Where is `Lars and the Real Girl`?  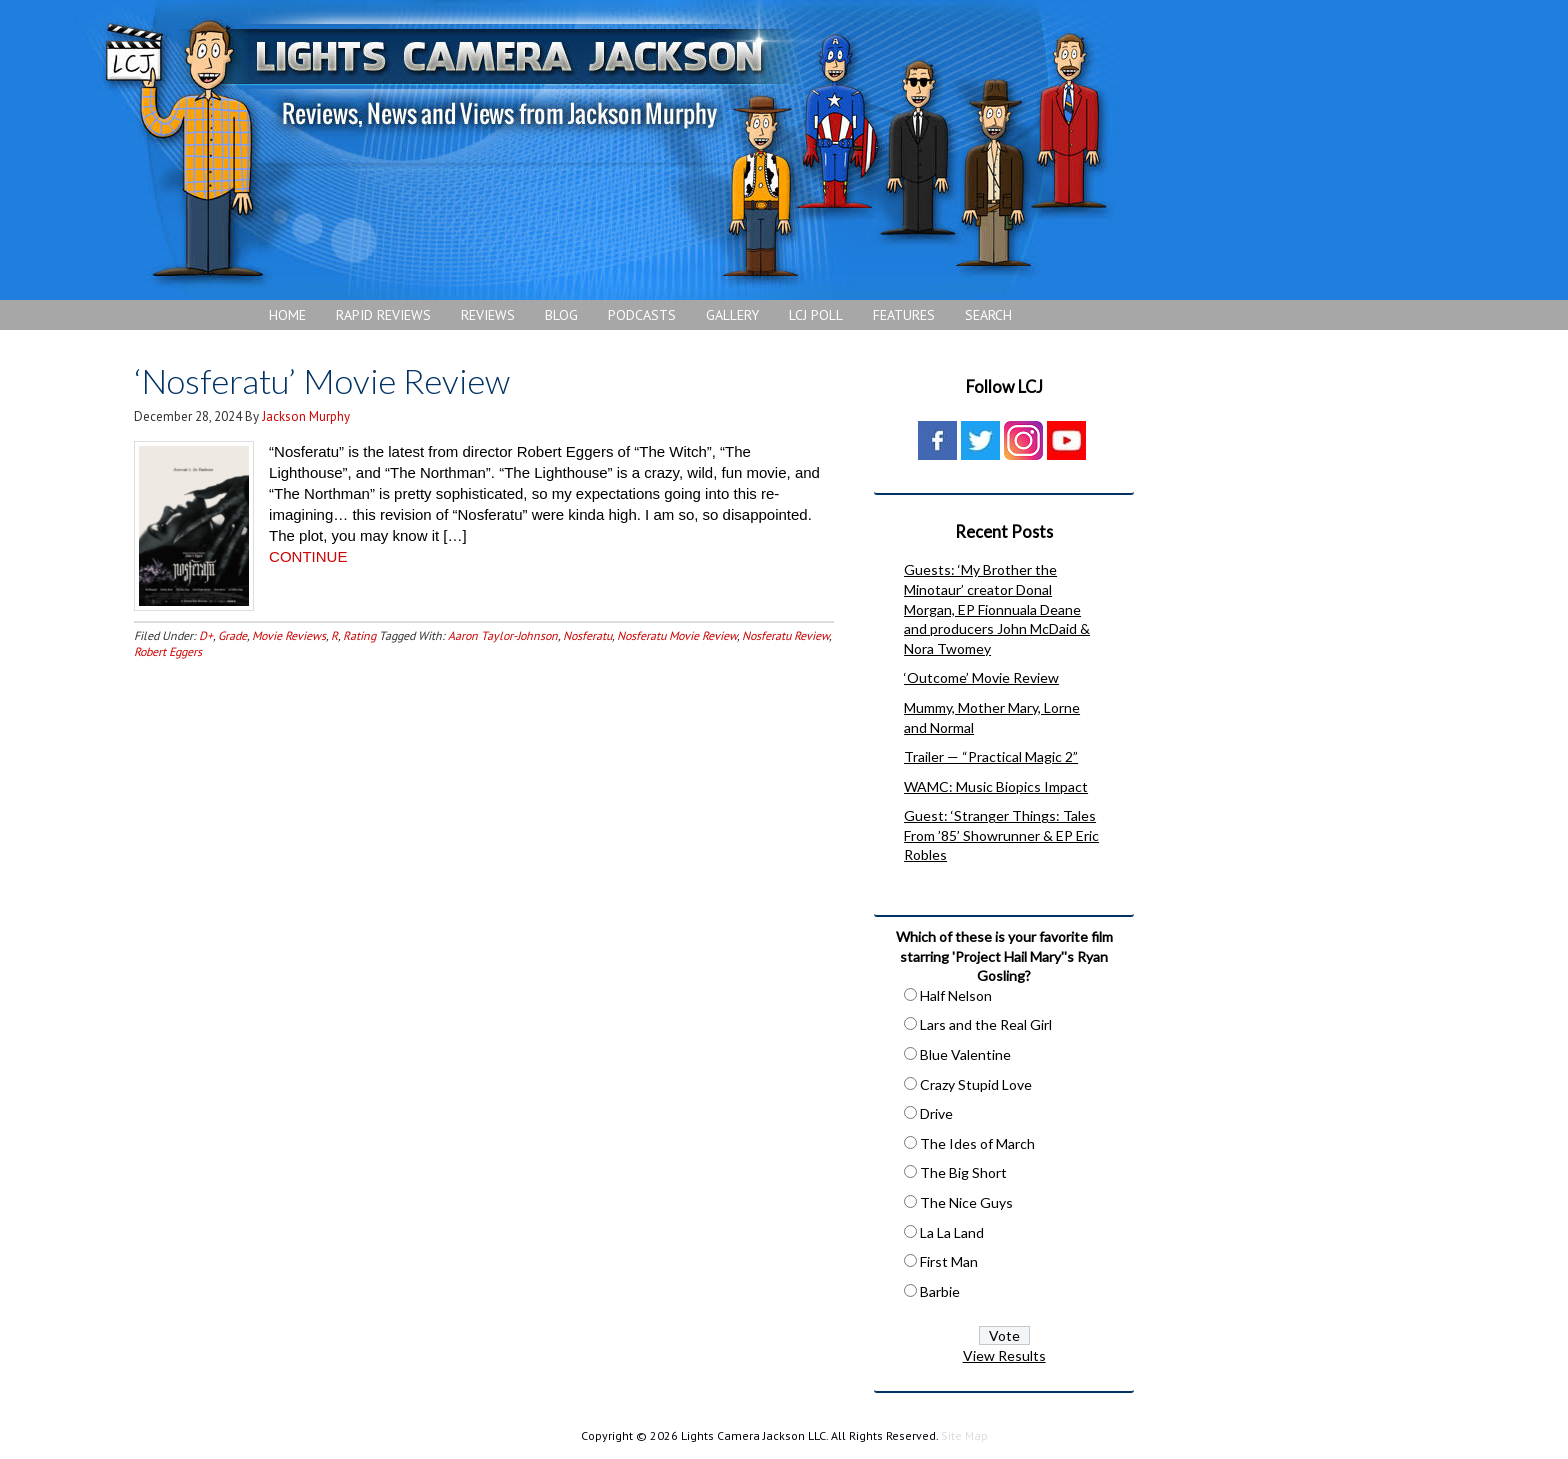
Lars and the Real Girl is located at coordinates (986, 1024).